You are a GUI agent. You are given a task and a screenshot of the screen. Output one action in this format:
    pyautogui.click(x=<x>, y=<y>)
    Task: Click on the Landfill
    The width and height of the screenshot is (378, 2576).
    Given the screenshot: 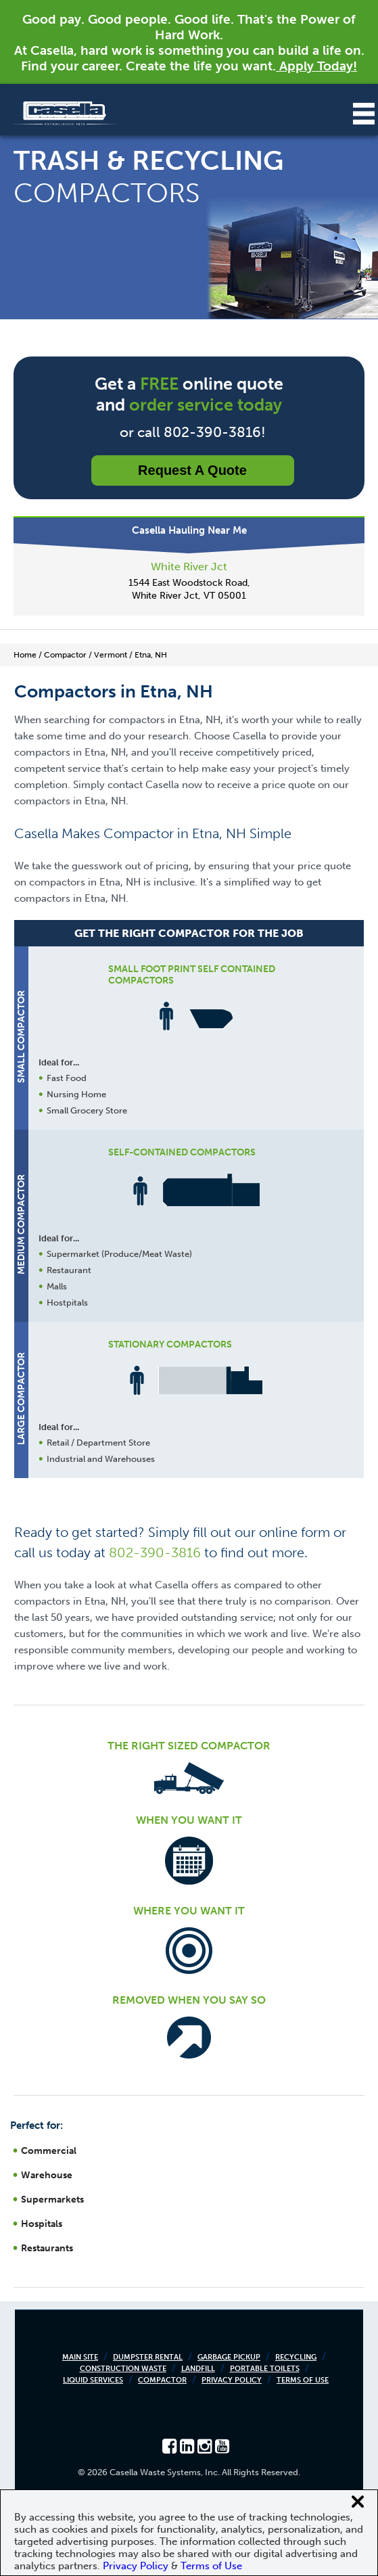 What is the action you would take?
    pyautogui.click(x=198, y=2368)
    